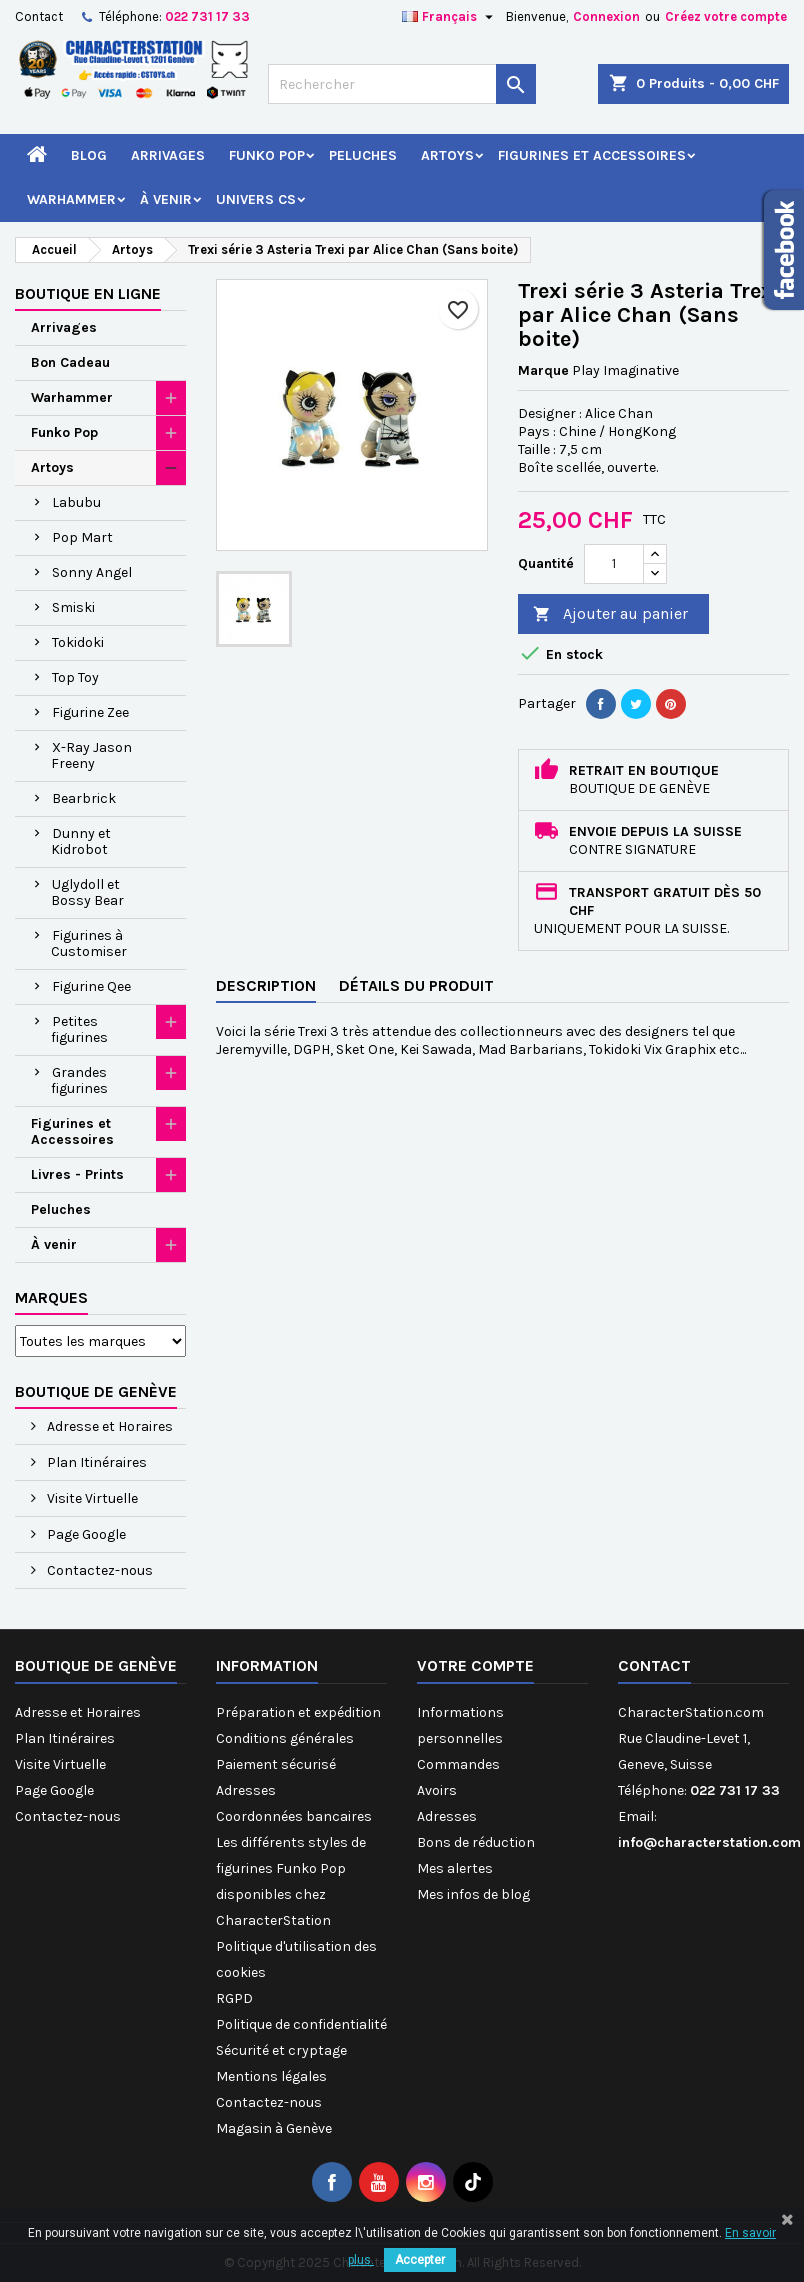  What do you see at coordinates (294, 1816) in the screenshot?
I see `Coordonnées bancaires` at bounding box center [294, 1816].